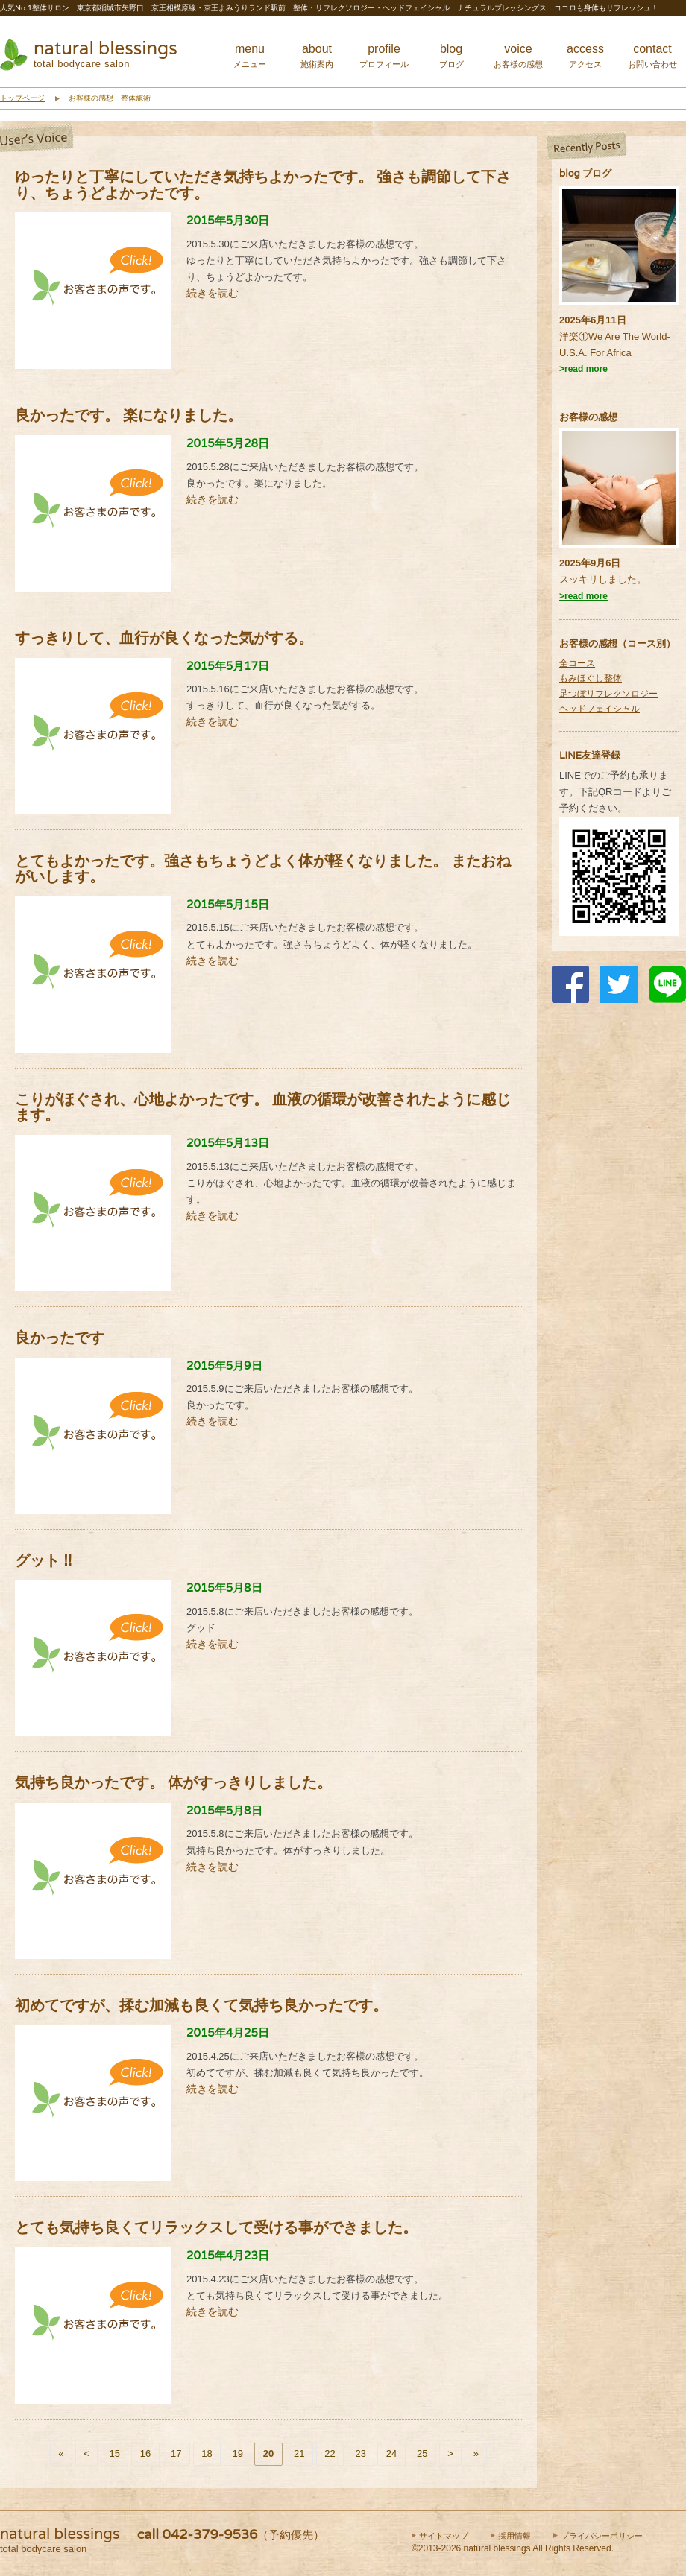 The width and height of the screenshot is (686, 2576). I want to click on 15, so click(115, 2453).